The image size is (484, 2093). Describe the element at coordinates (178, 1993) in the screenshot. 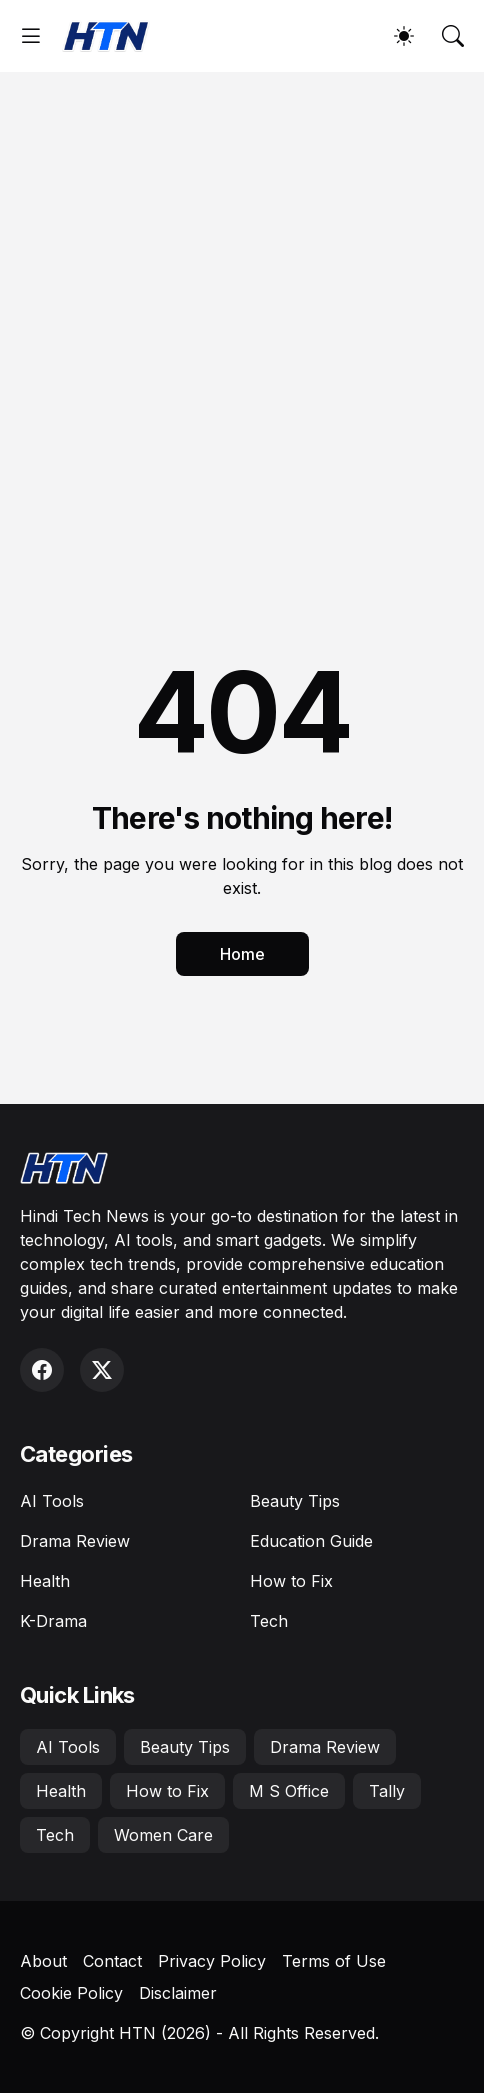

I see `Disclaimer` at that location.